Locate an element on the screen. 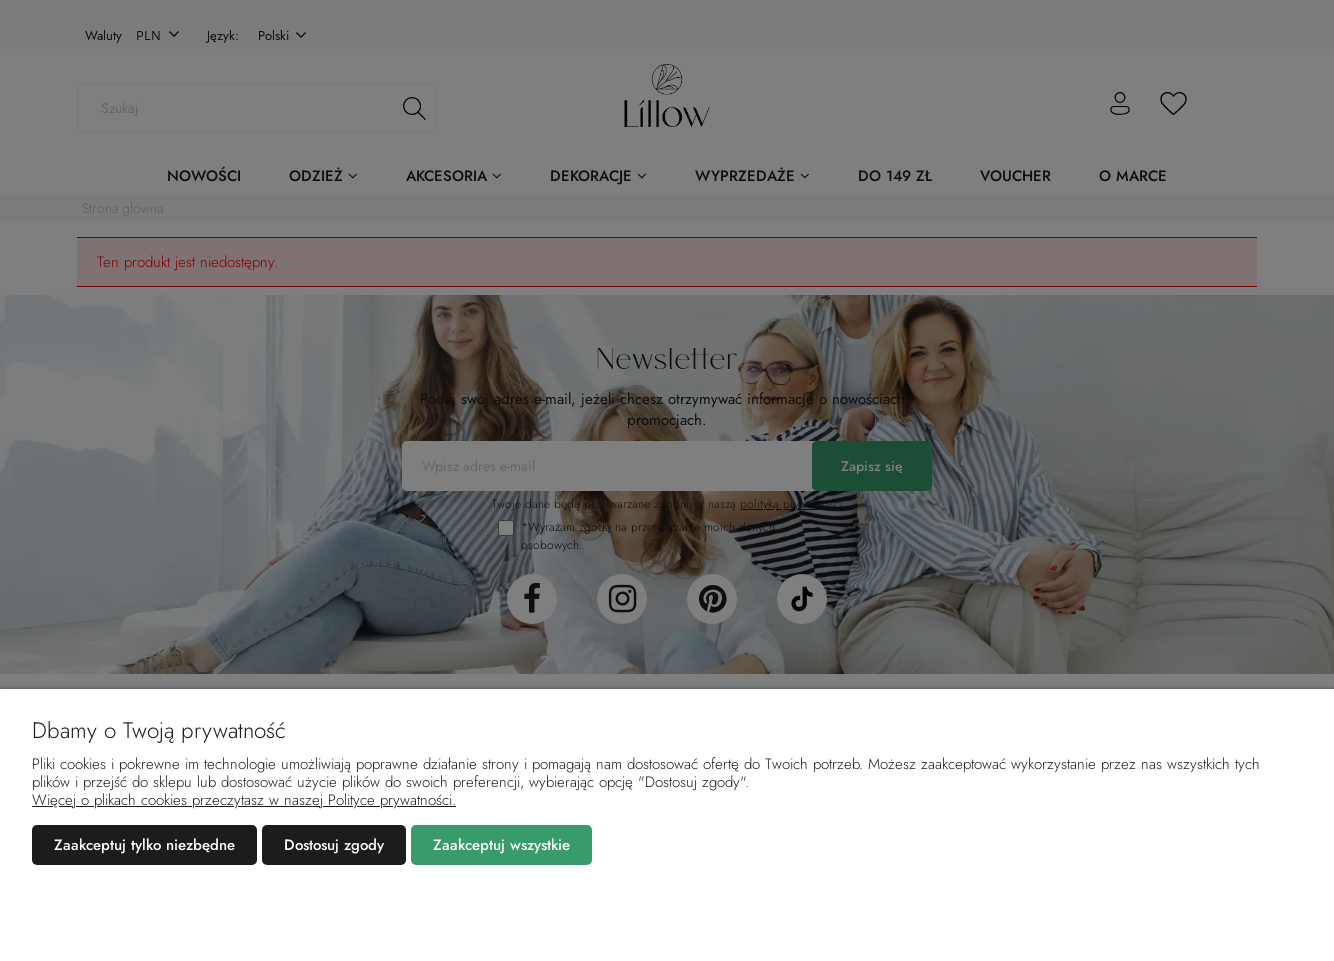 The image size is (1334, 961). Więcej o plikach cookies przeczytasz w naszej Polityce prywatności. is located at coordinates (244, 800).